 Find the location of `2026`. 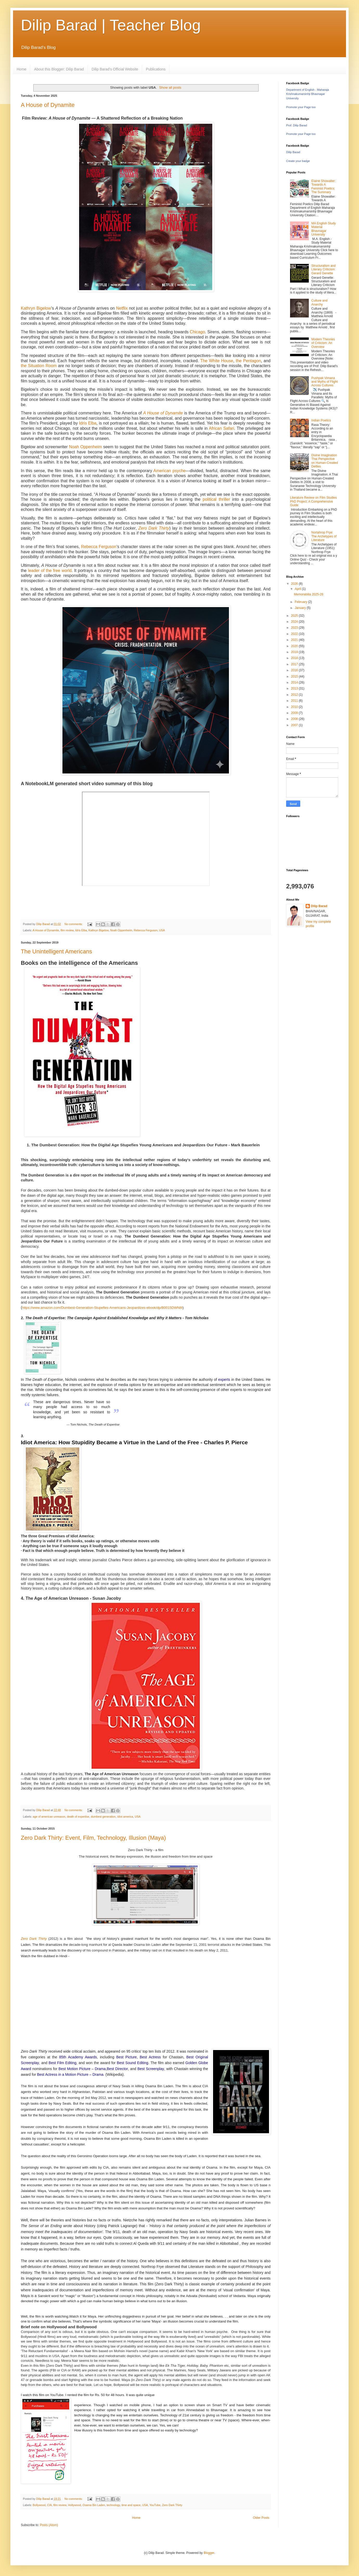

2026 is located at coordinates (295, 584).